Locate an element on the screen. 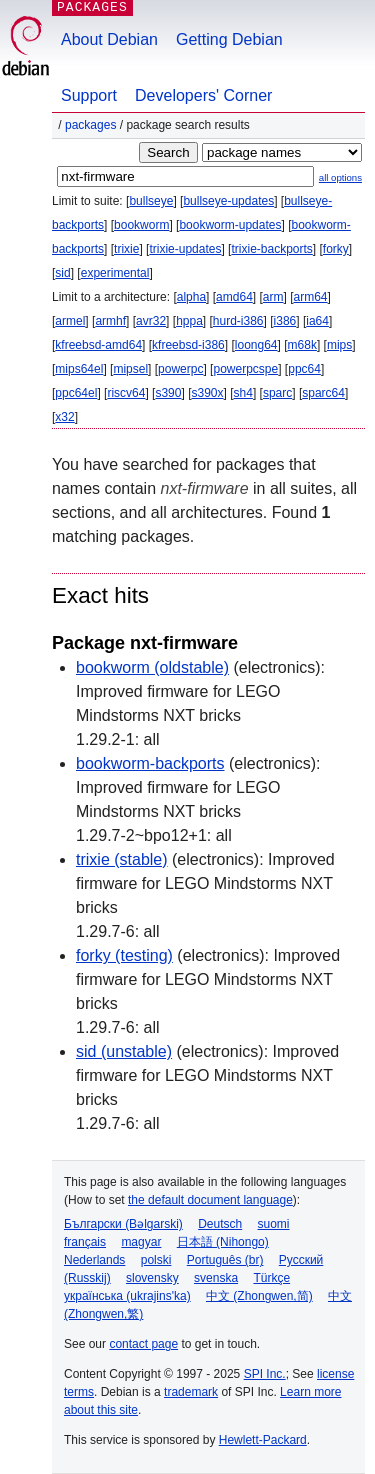 The width and height of the screenshot is (375, 1474). polski is located at coordinates (156, 1260).